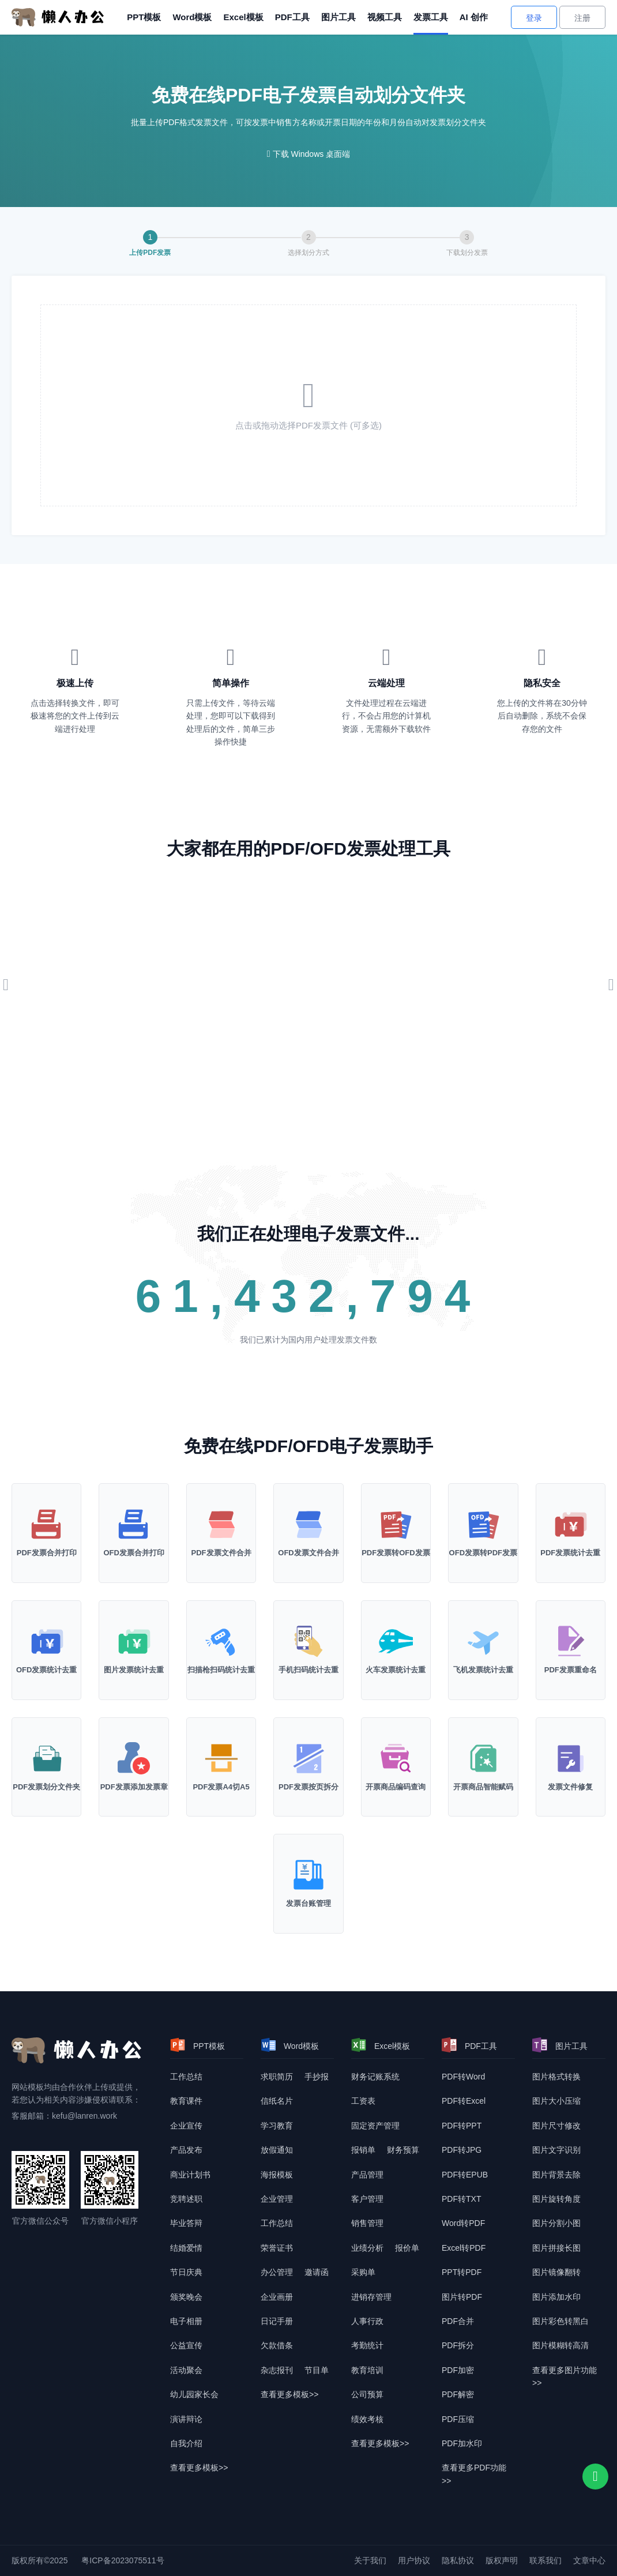  Describe the element at coordinates (461, 2198) in the screenshot. I see `PDF转TXT` at that location.